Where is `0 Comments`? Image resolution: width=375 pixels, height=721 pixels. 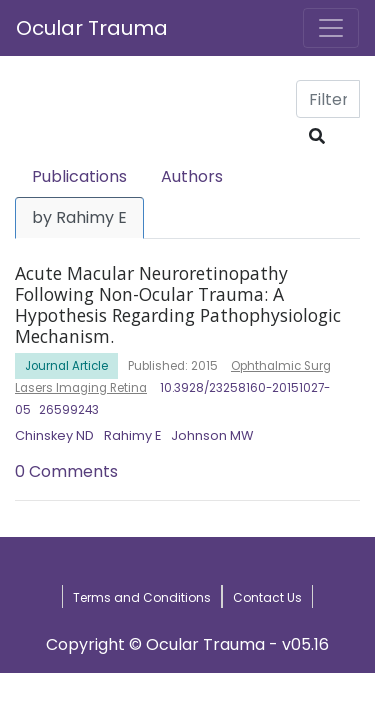 0 Comments is located at coordinates (66, 471).